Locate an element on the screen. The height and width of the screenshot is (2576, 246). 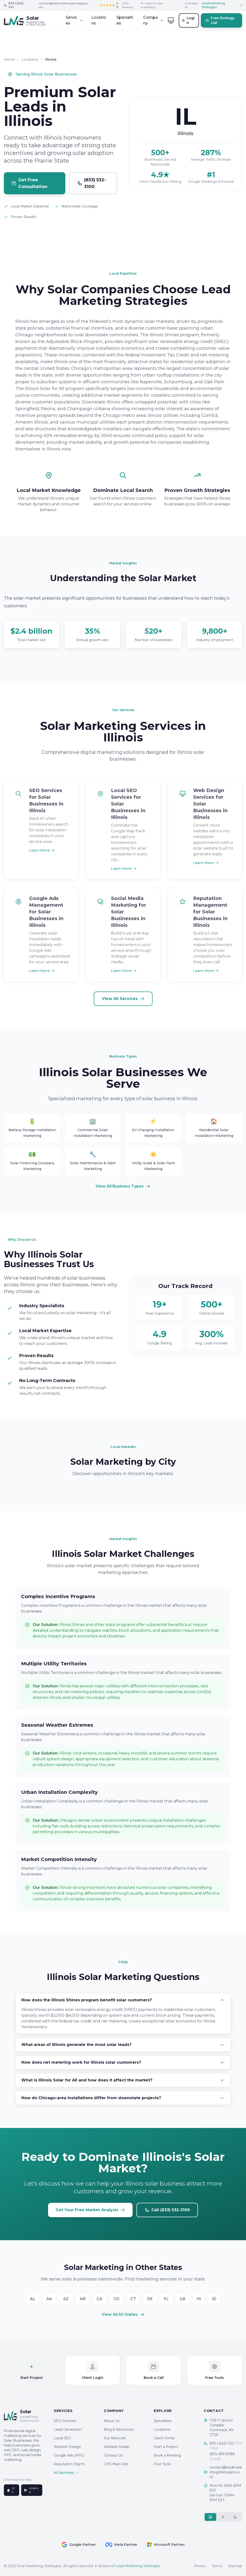
Website Grader is located at coordinates (117, 2447).